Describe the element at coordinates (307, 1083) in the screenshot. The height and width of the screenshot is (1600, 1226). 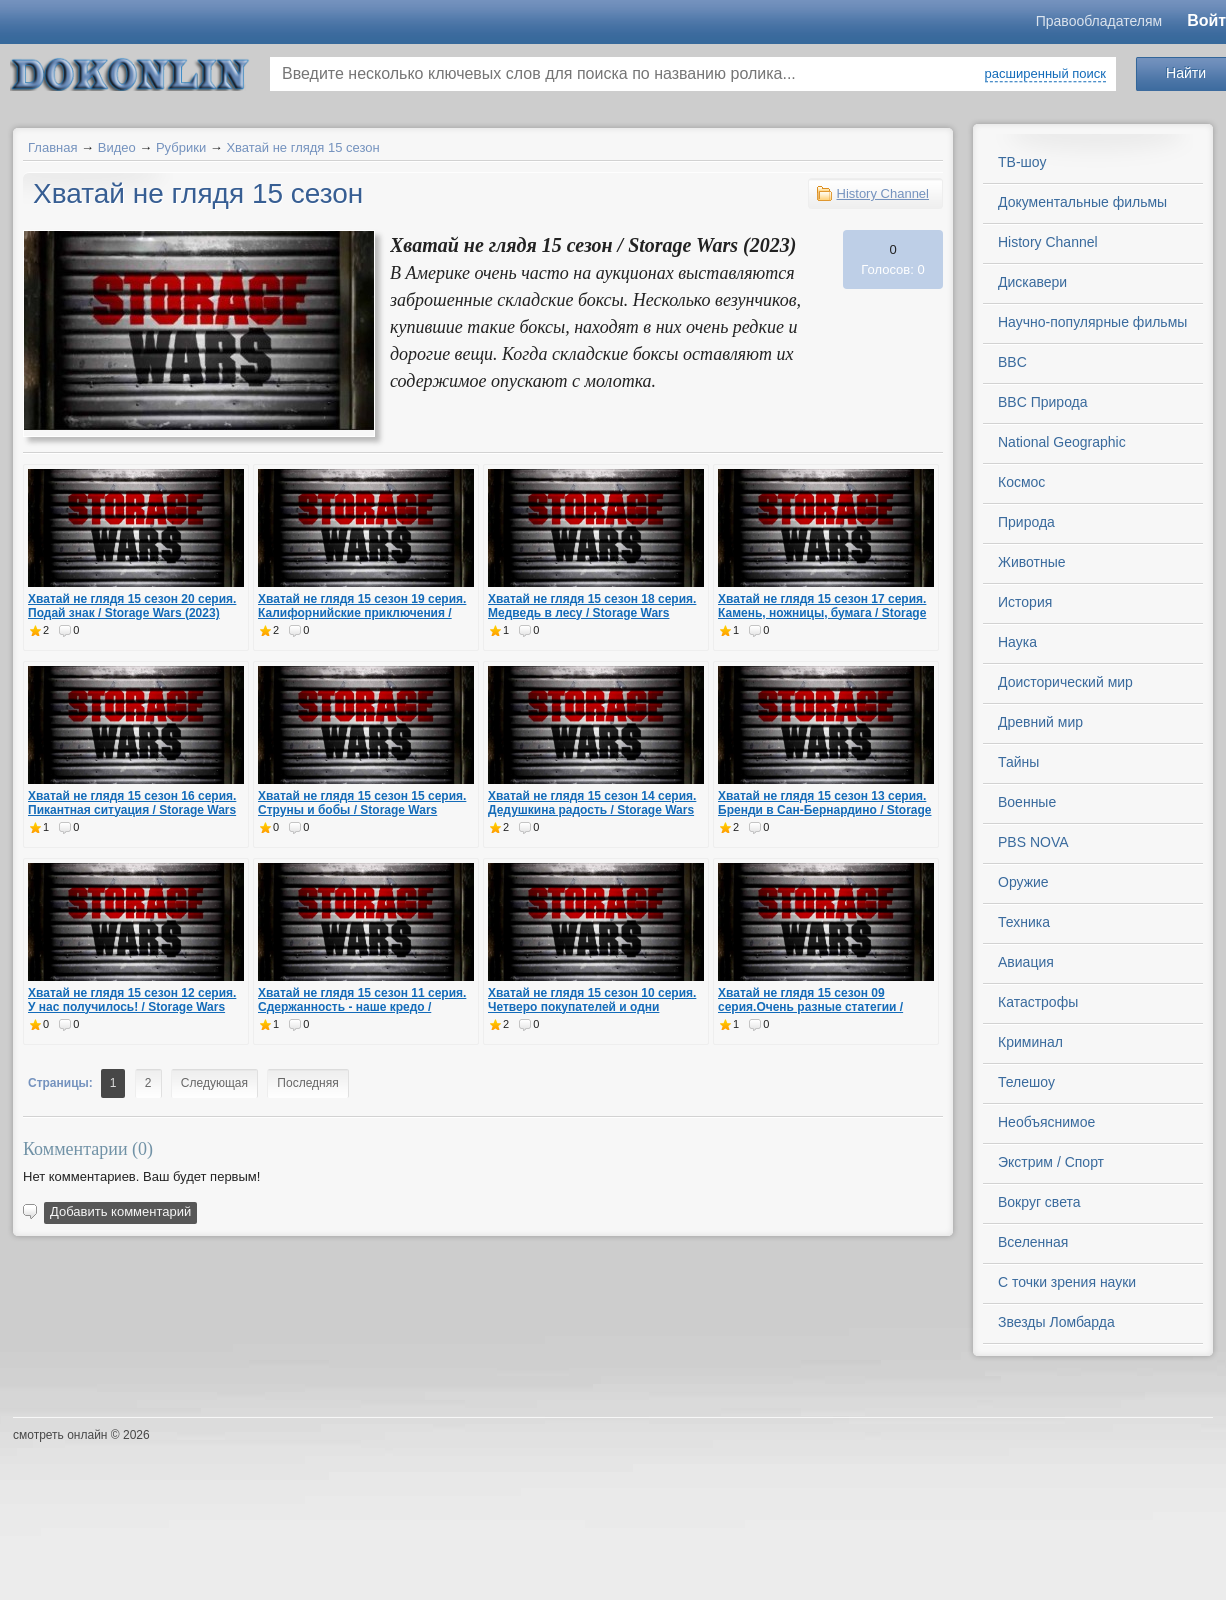
I see `Последняя` at that location.